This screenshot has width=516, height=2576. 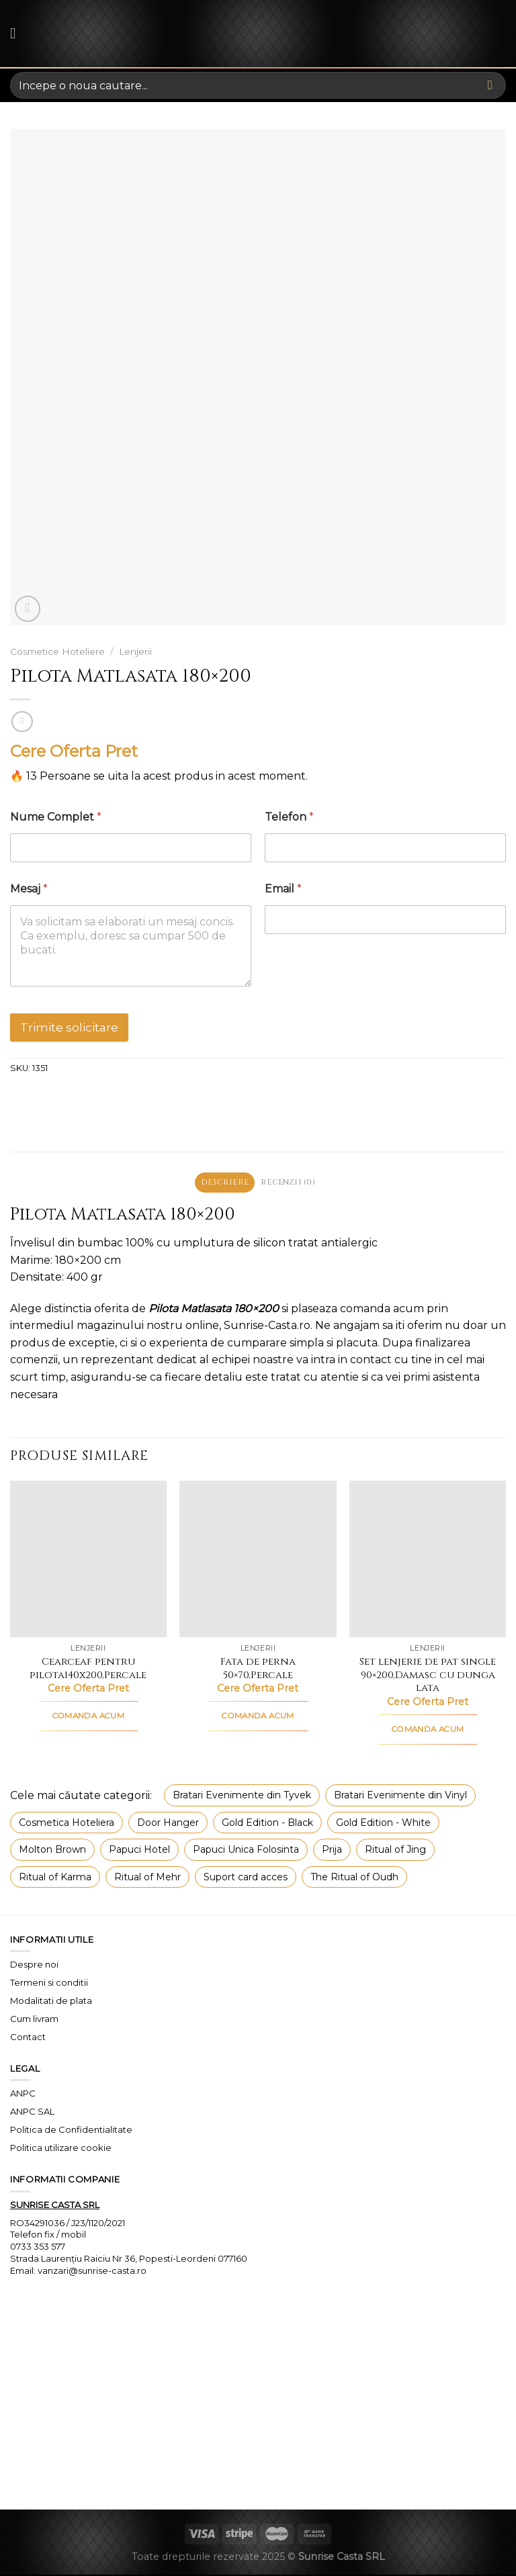 What do you see at coordinates (18, 33) in the screenshot?
I see `[Menu]` at bounding box center [18, 33].